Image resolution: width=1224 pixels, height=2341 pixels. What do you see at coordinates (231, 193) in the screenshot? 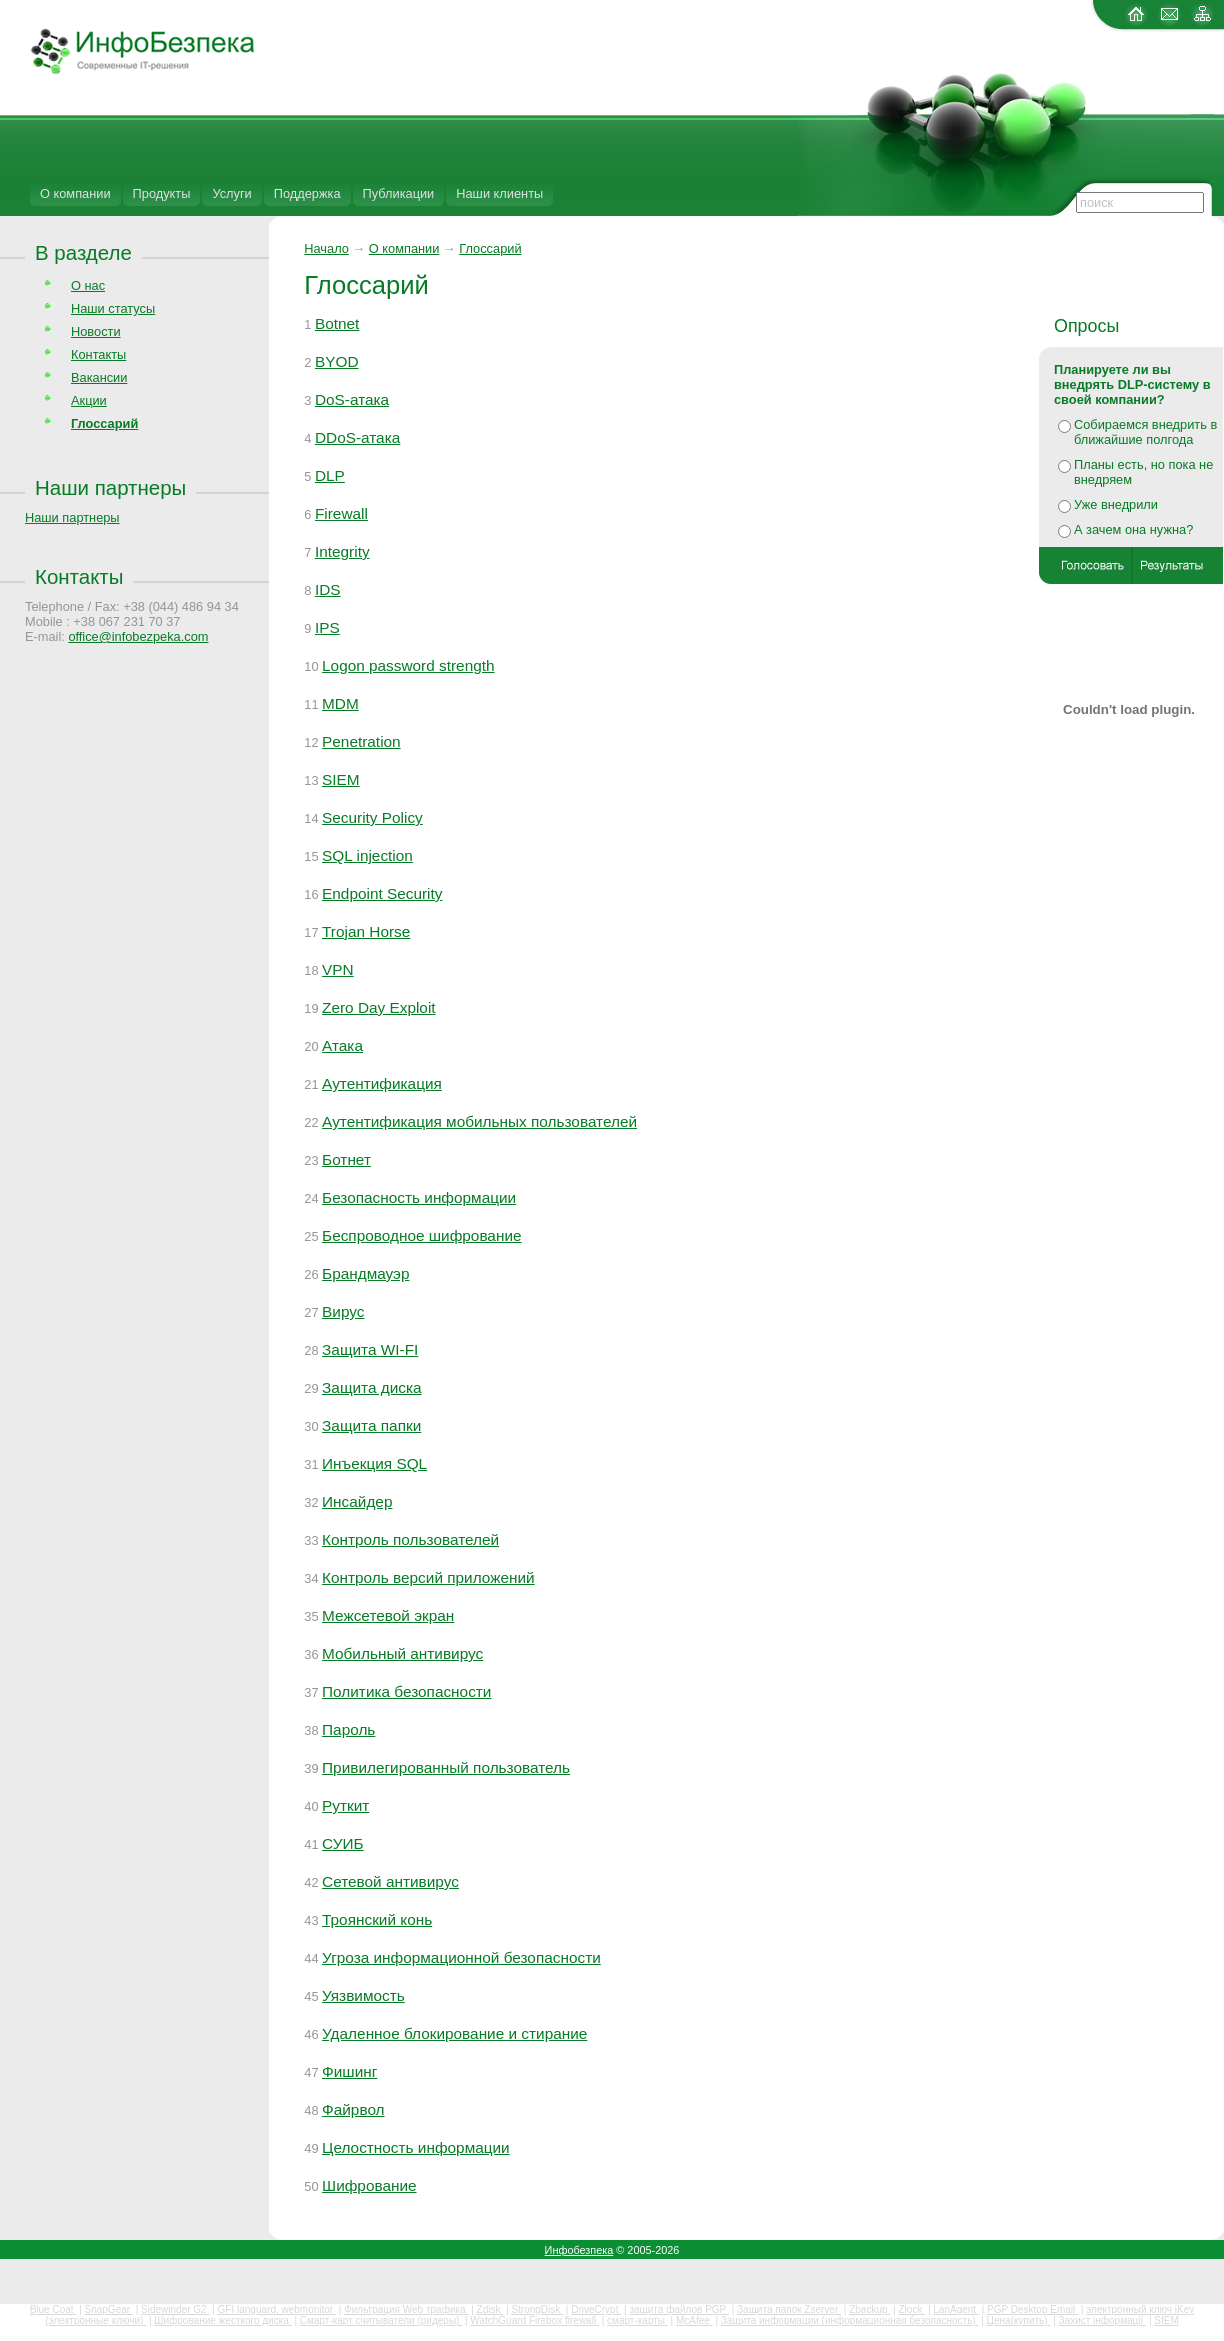
I see `Услуги` at bounding box center [231, 193].